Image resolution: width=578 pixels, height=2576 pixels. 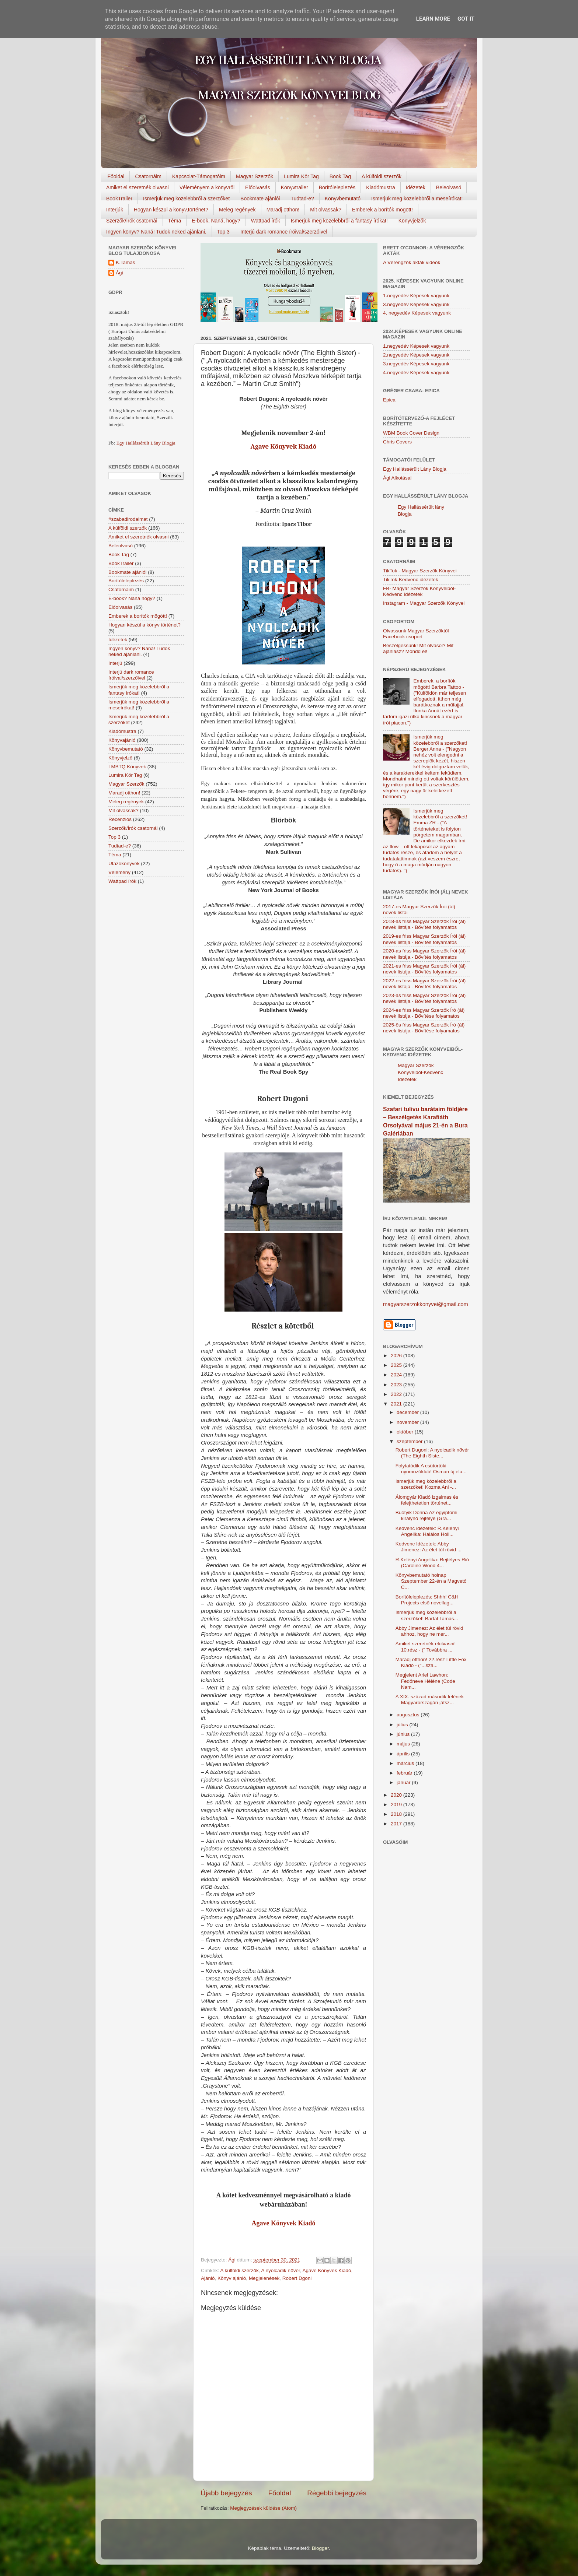 I want to click on Lumira Kör Tag, so click(x=301, y=176).